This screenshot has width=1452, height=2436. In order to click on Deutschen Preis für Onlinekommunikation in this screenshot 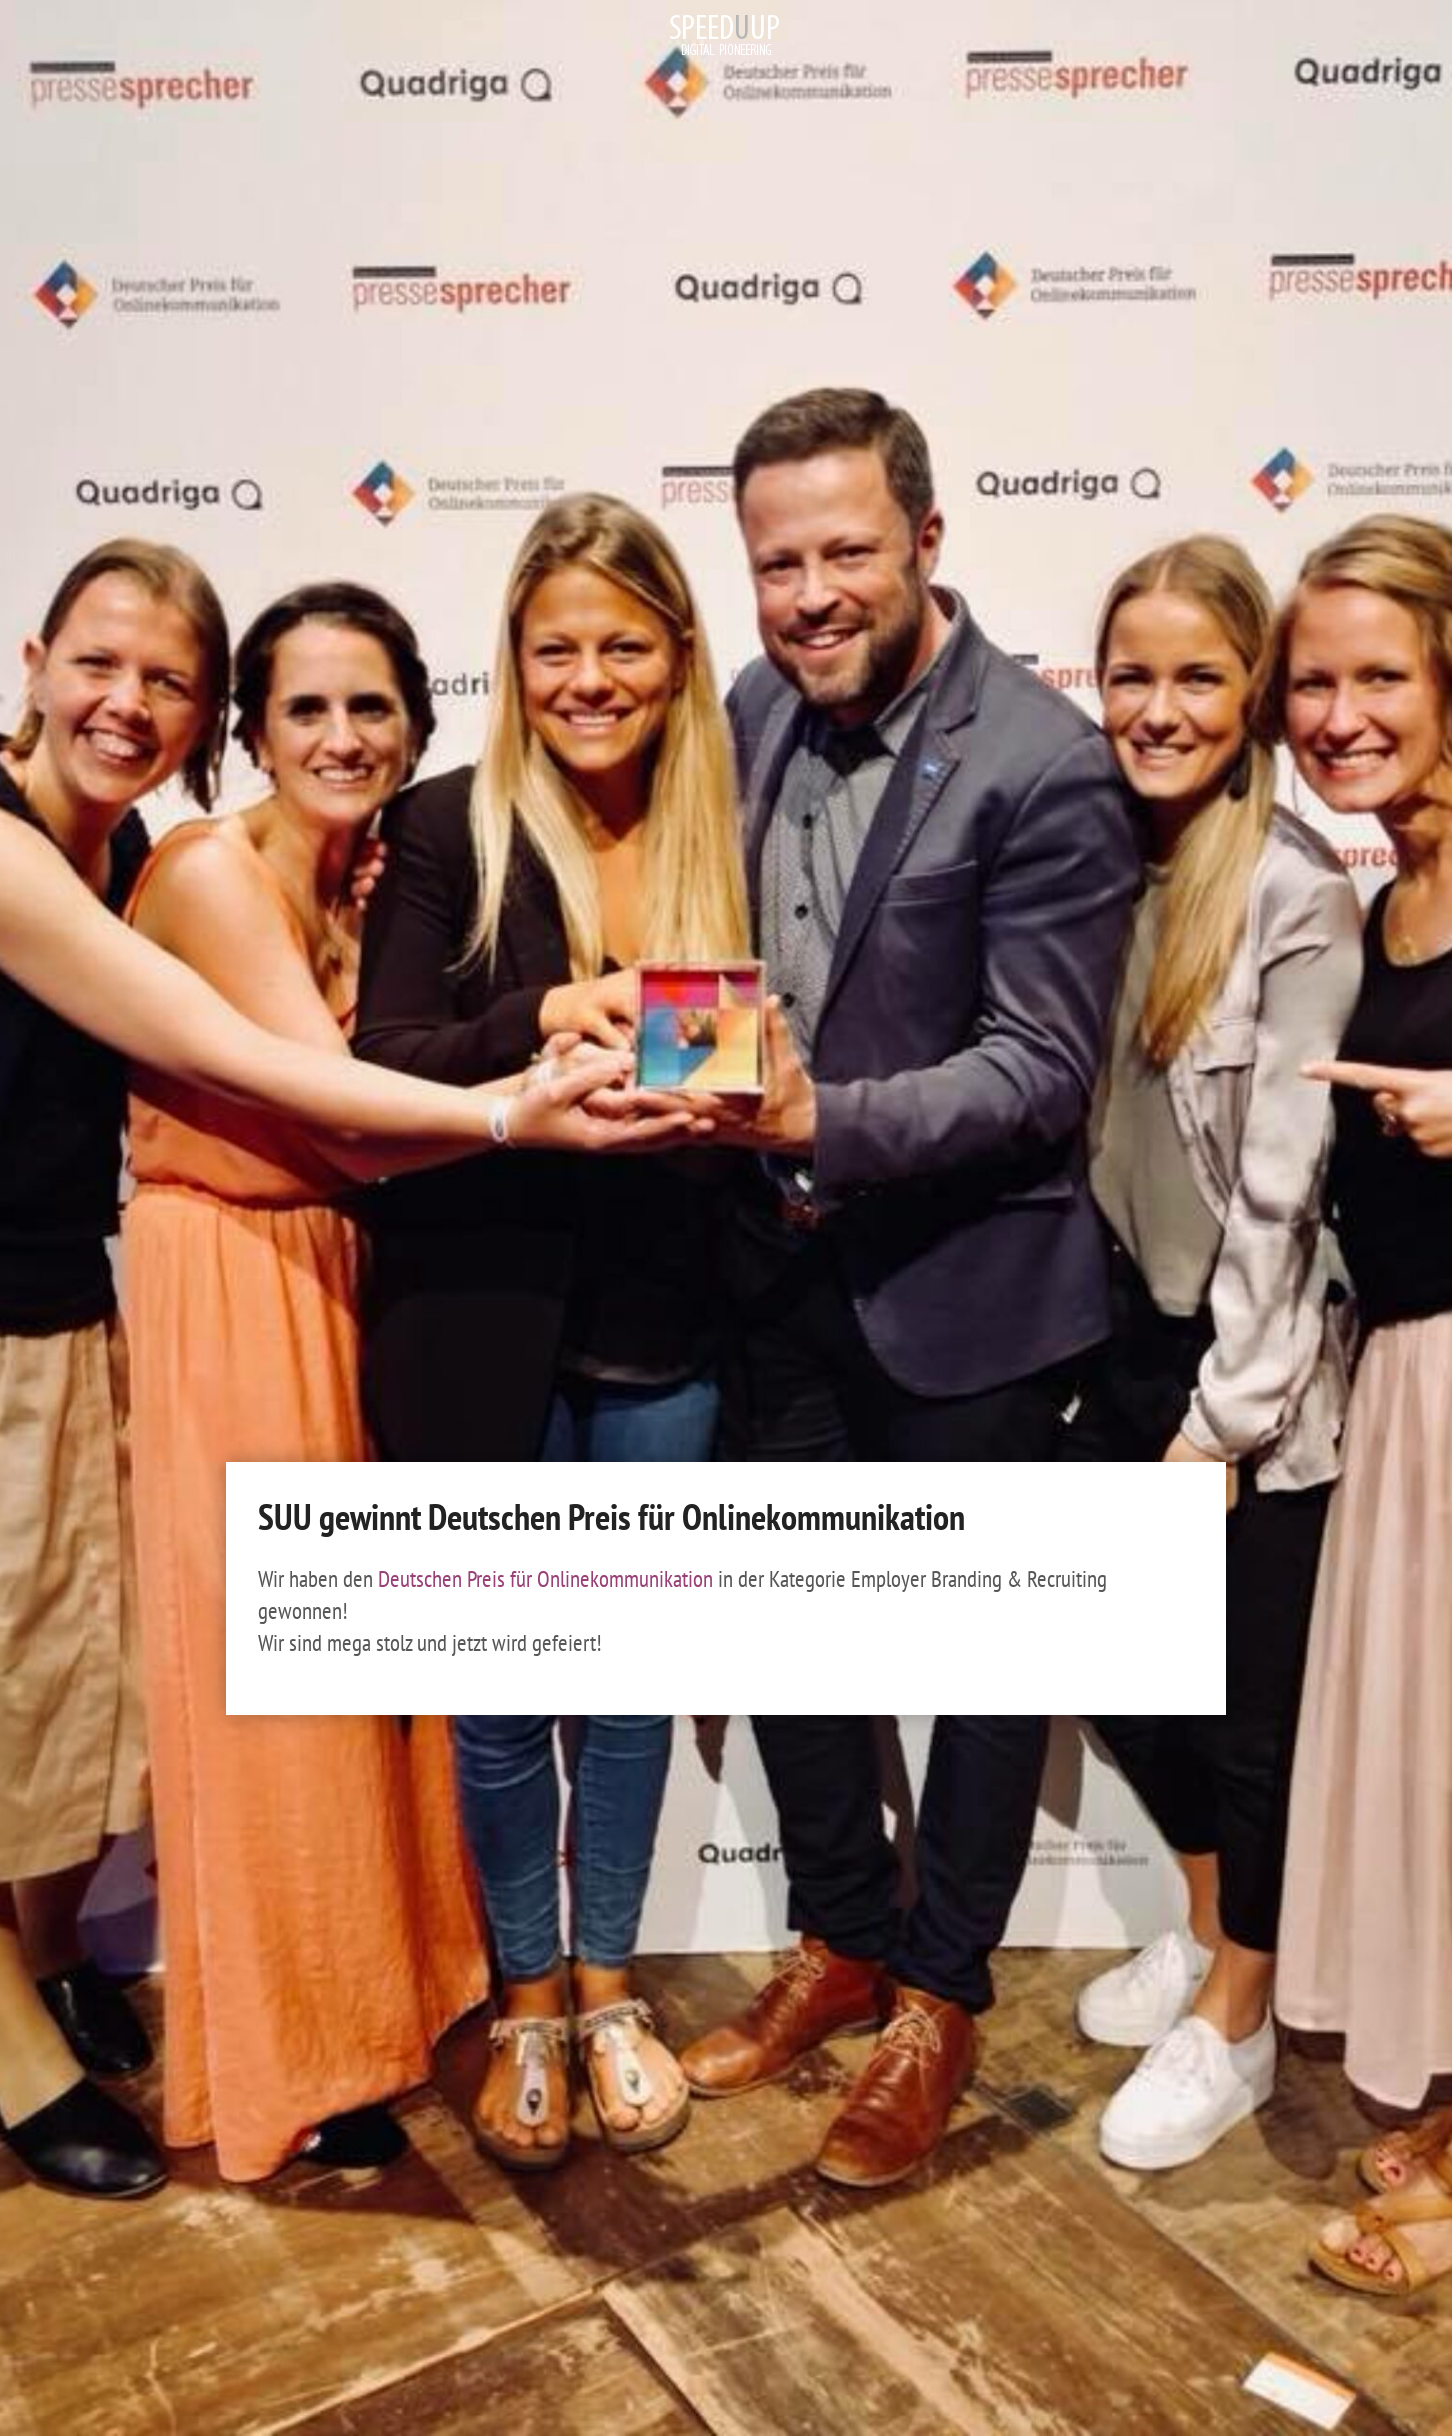, I will do `click(548, 1578)`.